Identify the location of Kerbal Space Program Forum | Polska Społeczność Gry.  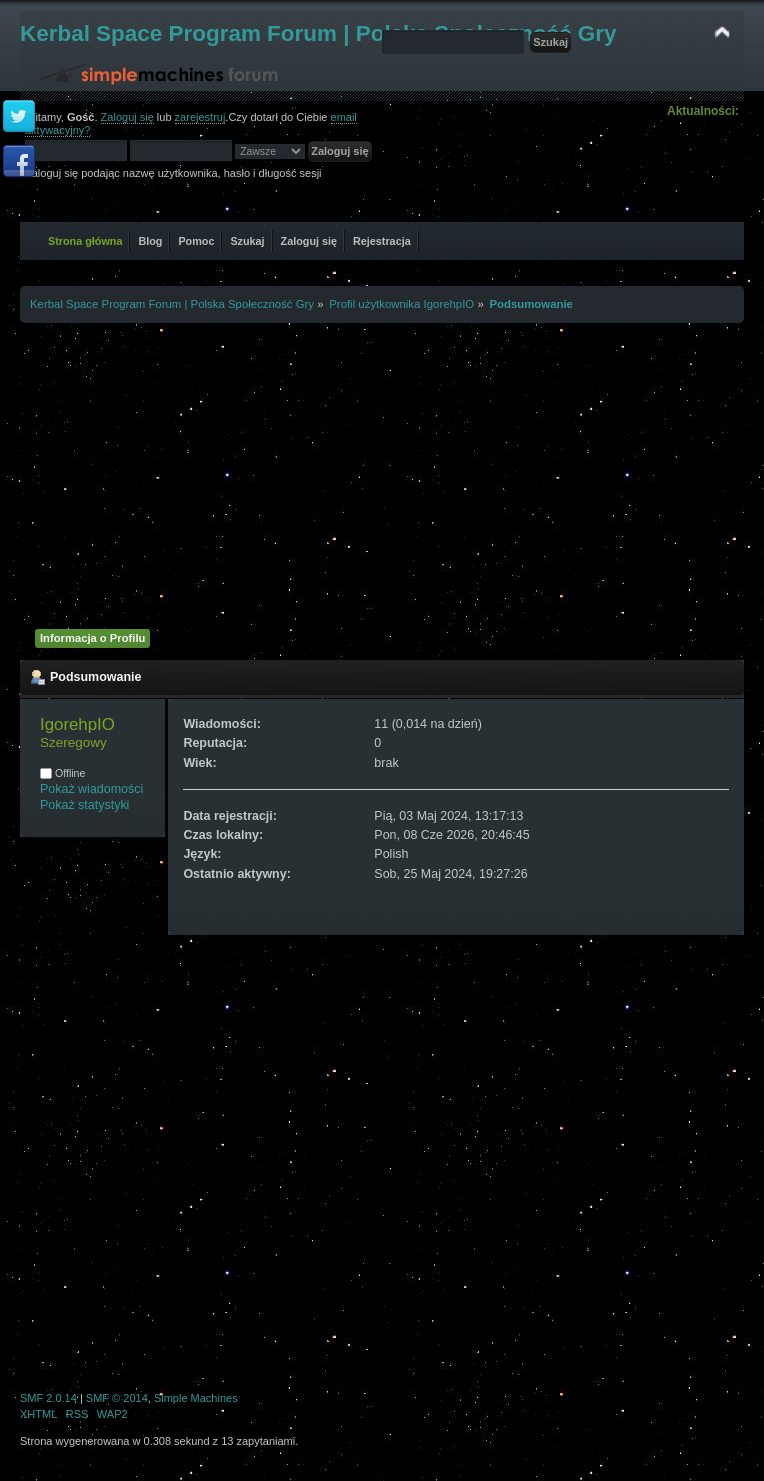
(318, 33).